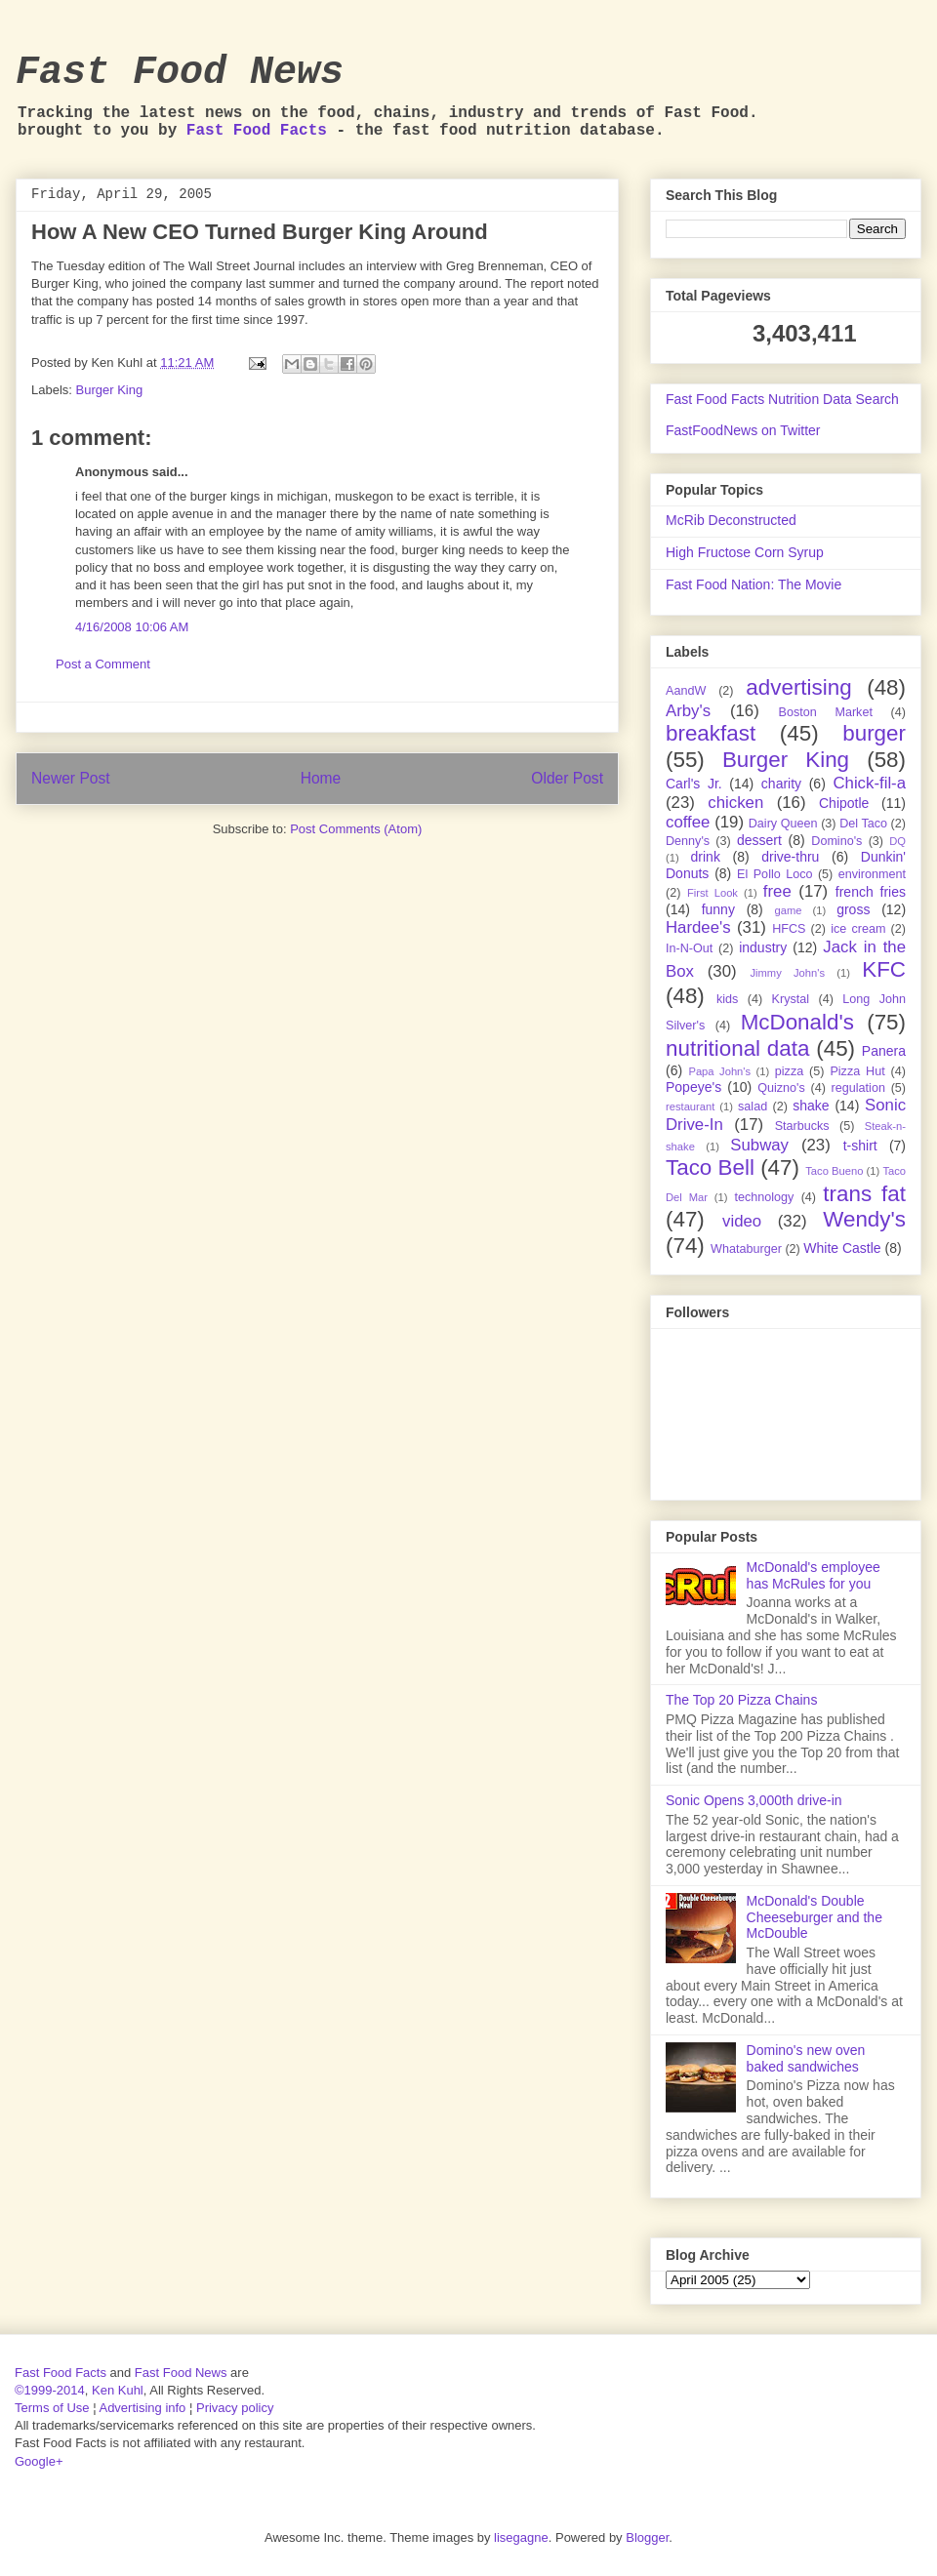 This screenshot has width=937, height=2576. I want to click on Burger King, so click(109, 389).